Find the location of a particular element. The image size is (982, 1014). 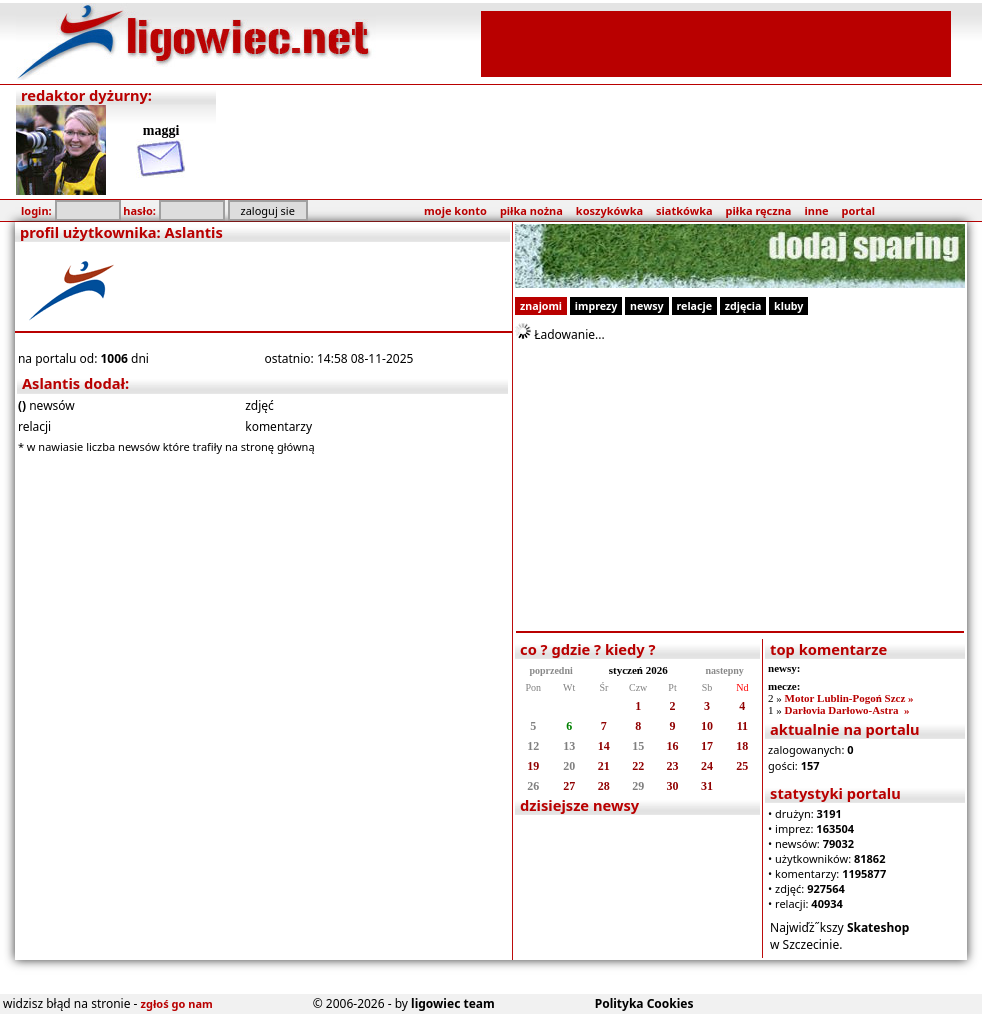

kluby is located at coordinates (788, 306).